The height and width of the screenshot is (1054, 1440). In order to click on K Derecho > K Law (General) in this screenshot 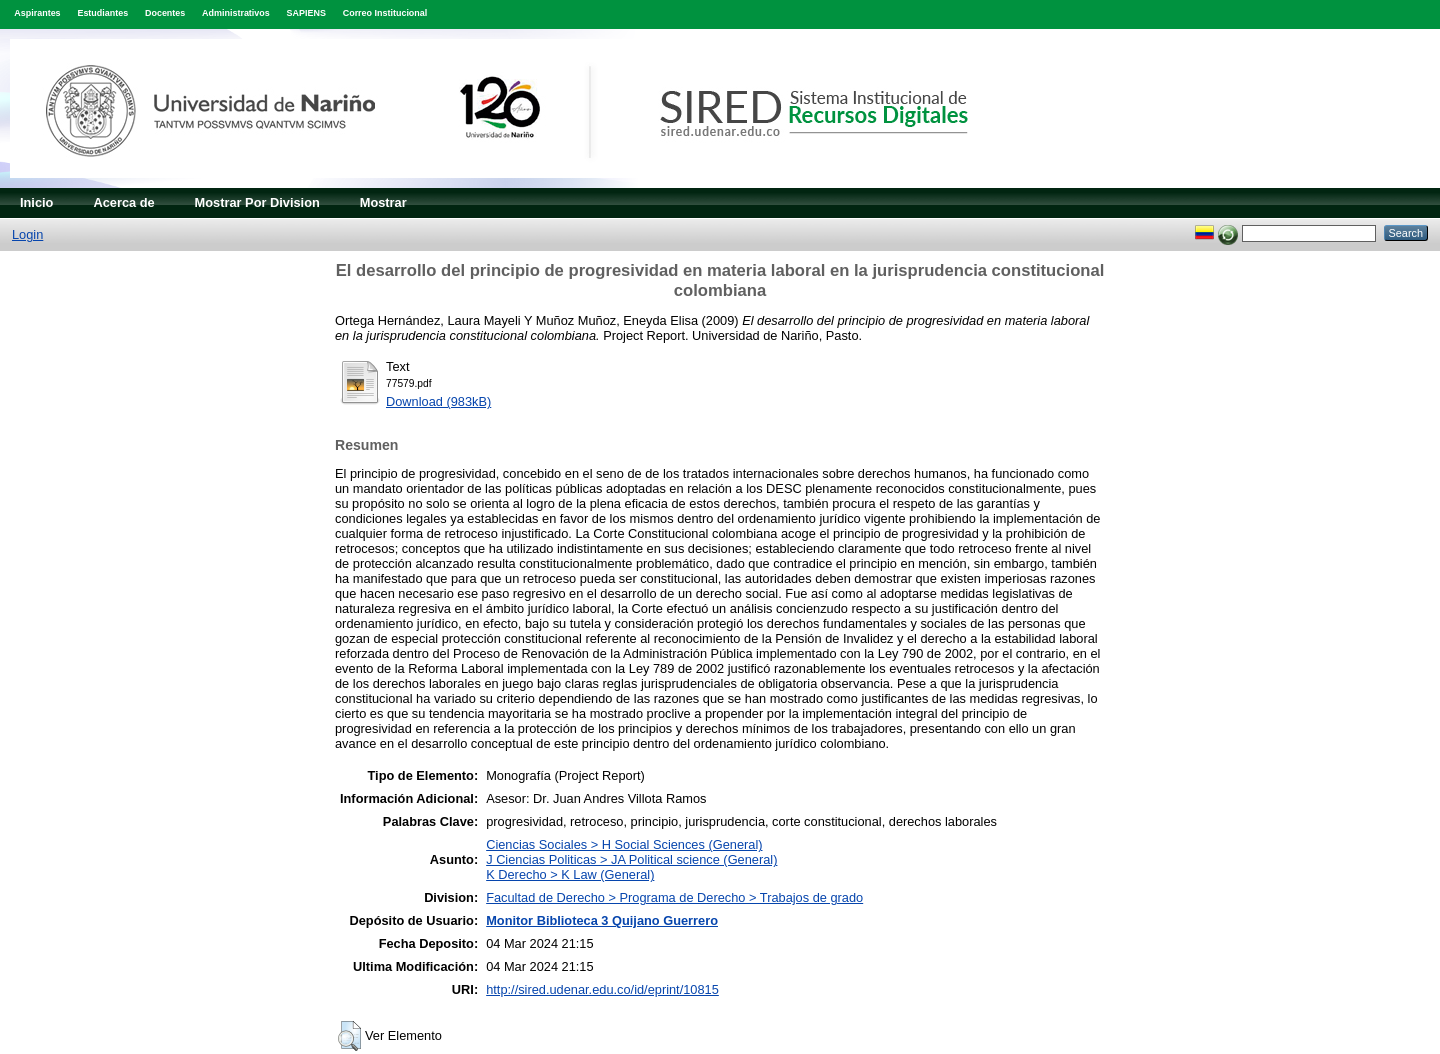, I will do `click(570, 874)`.